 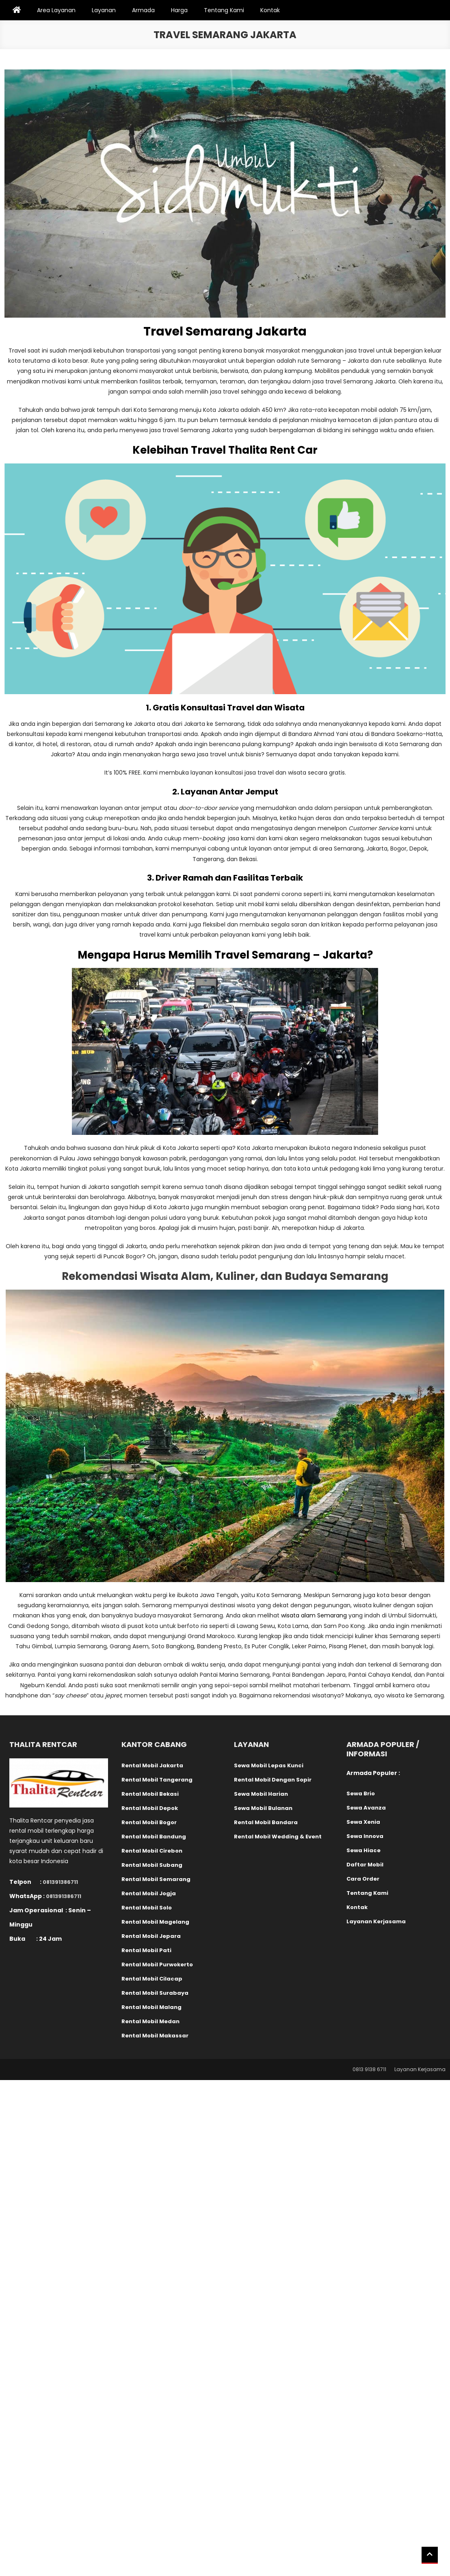 I want to click on Area Layanan, so click(x=56, y=10).